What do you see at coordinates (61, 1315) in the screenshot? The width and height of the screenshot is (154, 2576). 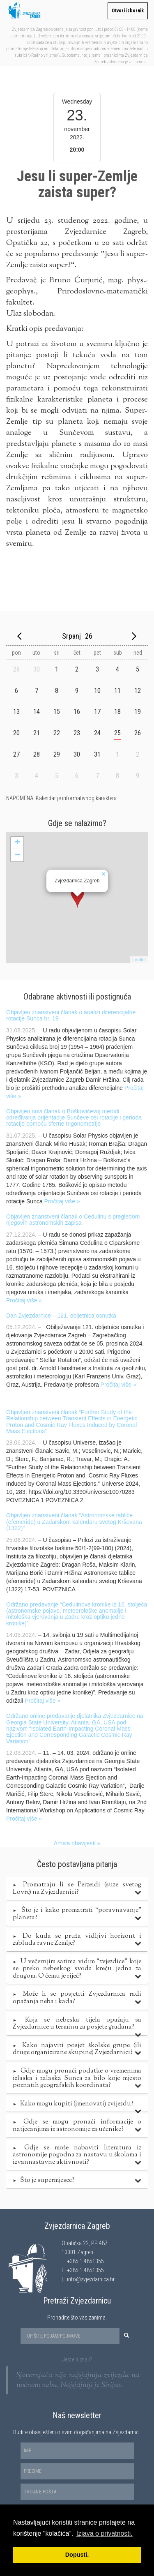 I see `Dan Zvjezdarnice – 121. obljetnica osnutka` at bounding box center [61, 1315].